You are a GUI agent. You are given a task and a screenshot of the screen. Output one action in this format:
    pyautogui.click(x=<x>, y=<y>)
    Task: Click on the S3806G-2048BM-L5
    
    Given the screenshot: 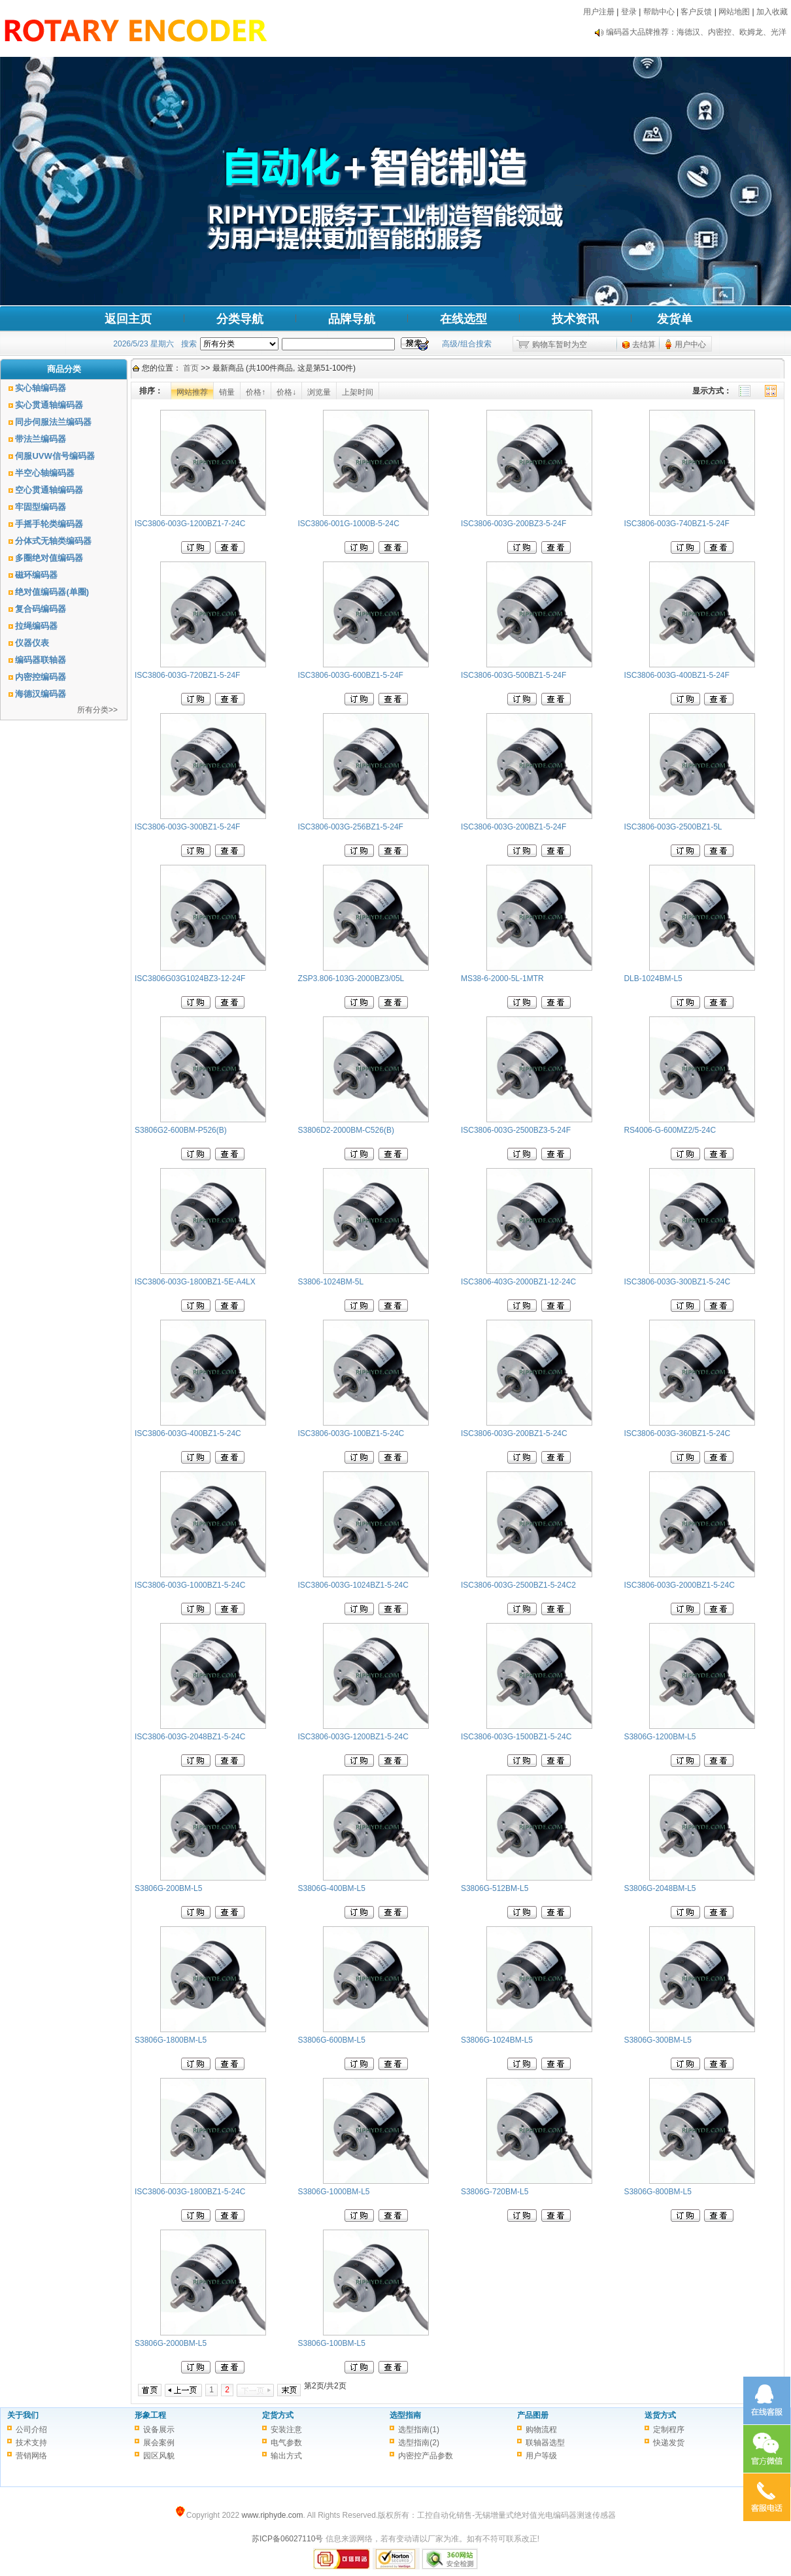 What is the action you would take?
    pyautogui.click(x=660, y=1888)
    